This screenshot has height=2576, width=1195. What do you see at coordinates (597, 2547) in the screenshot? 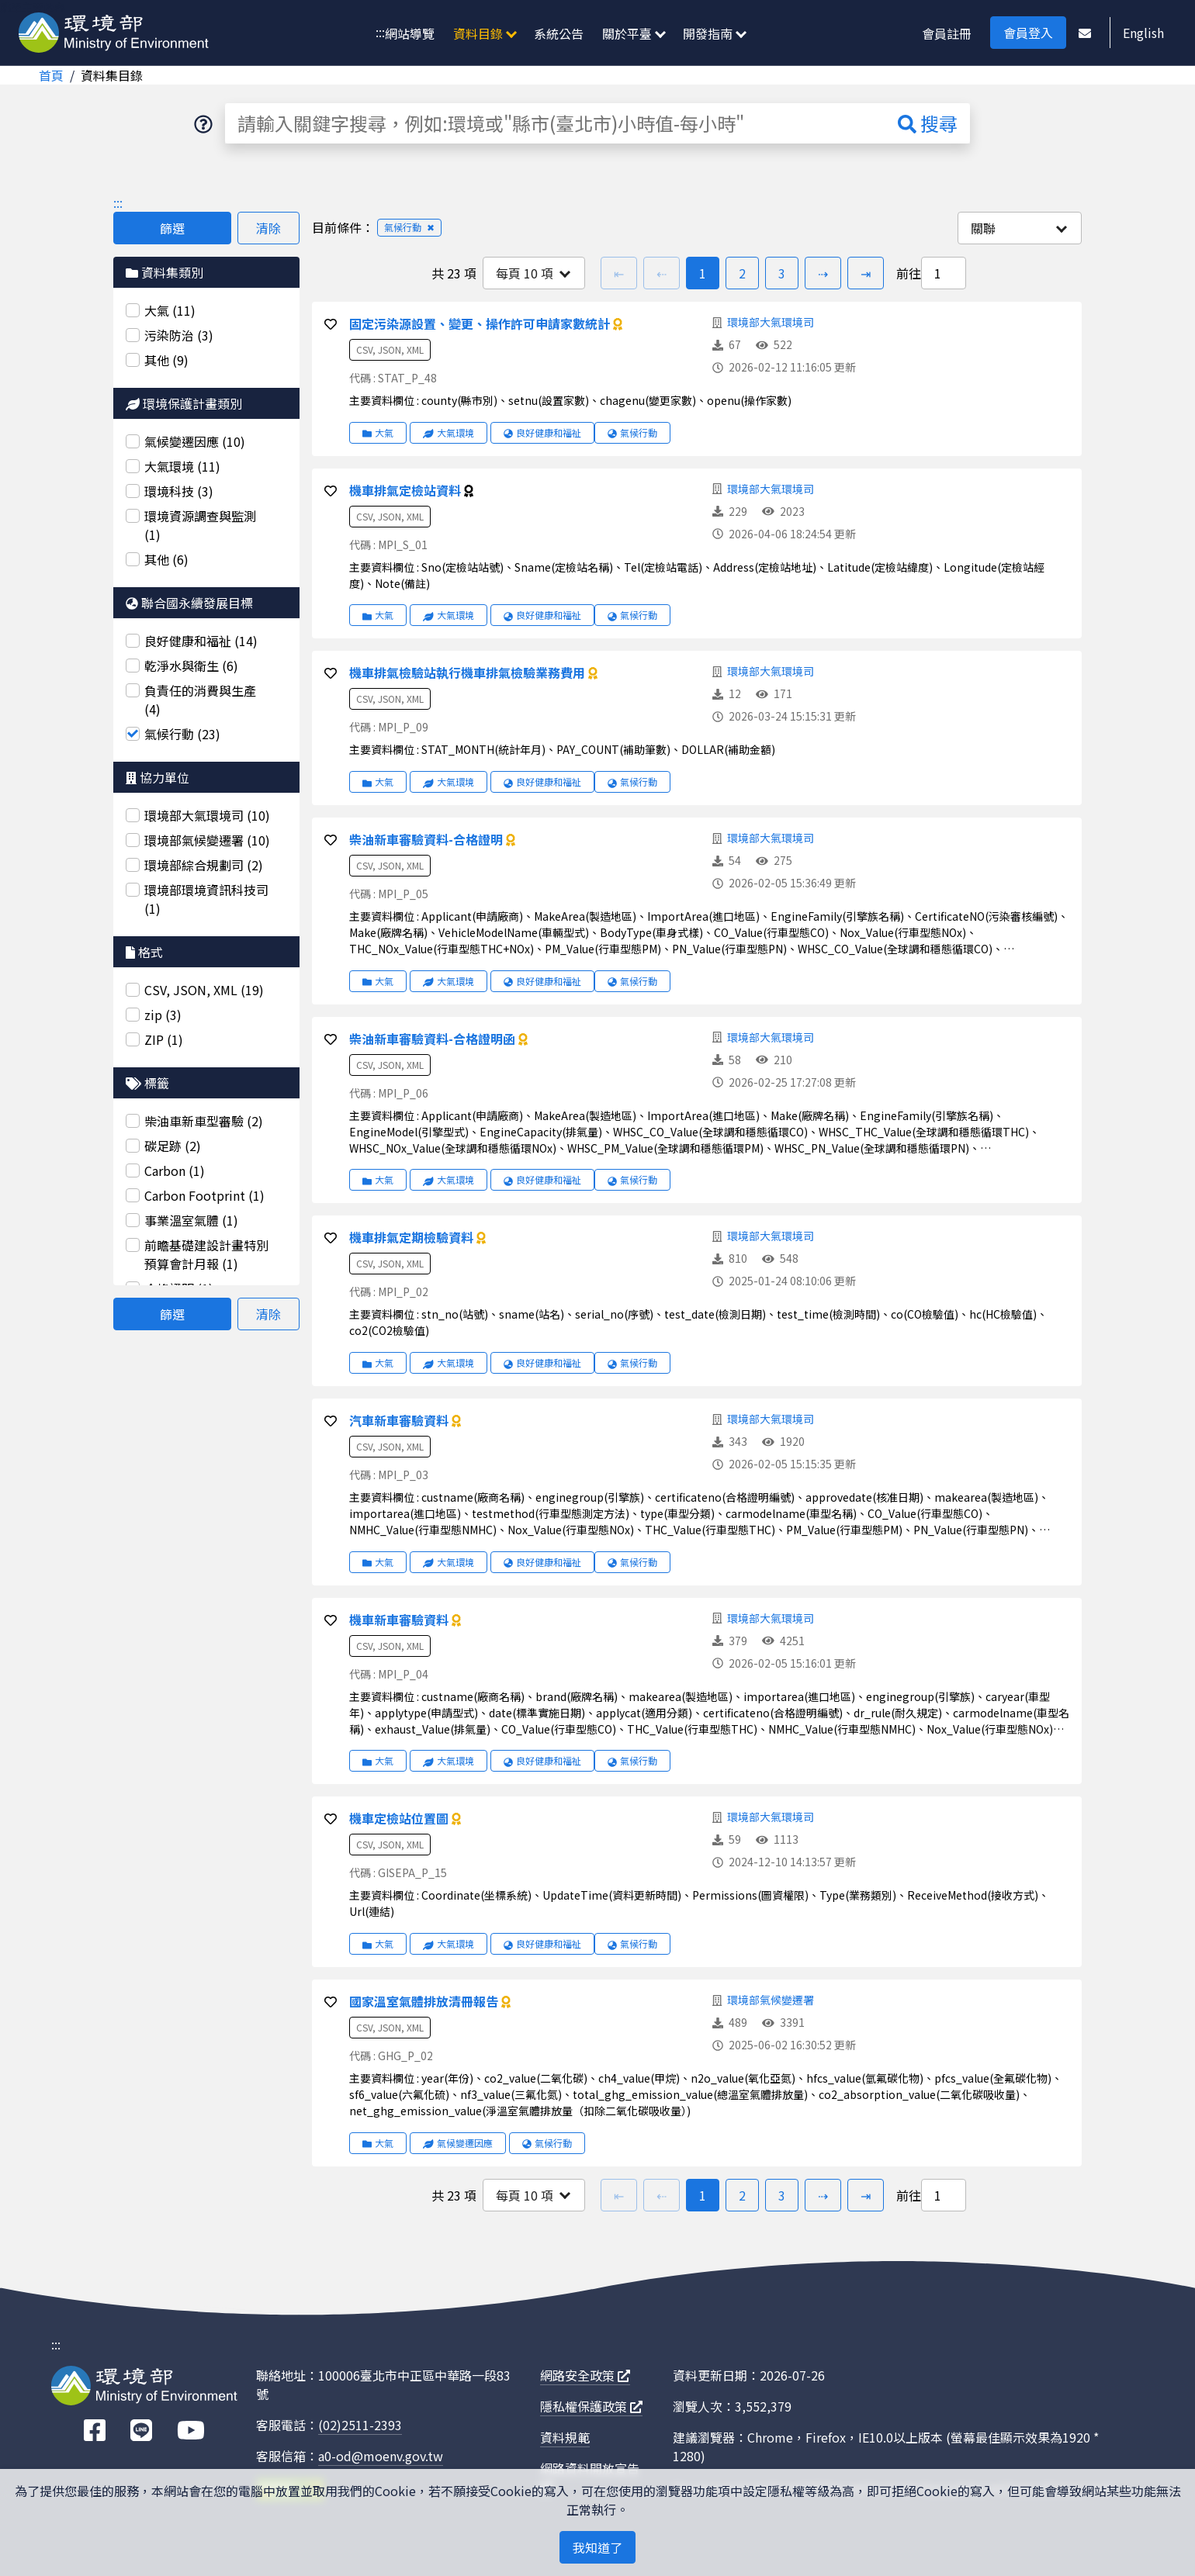
I see `我知道了` at bounding box center [597, 2547].